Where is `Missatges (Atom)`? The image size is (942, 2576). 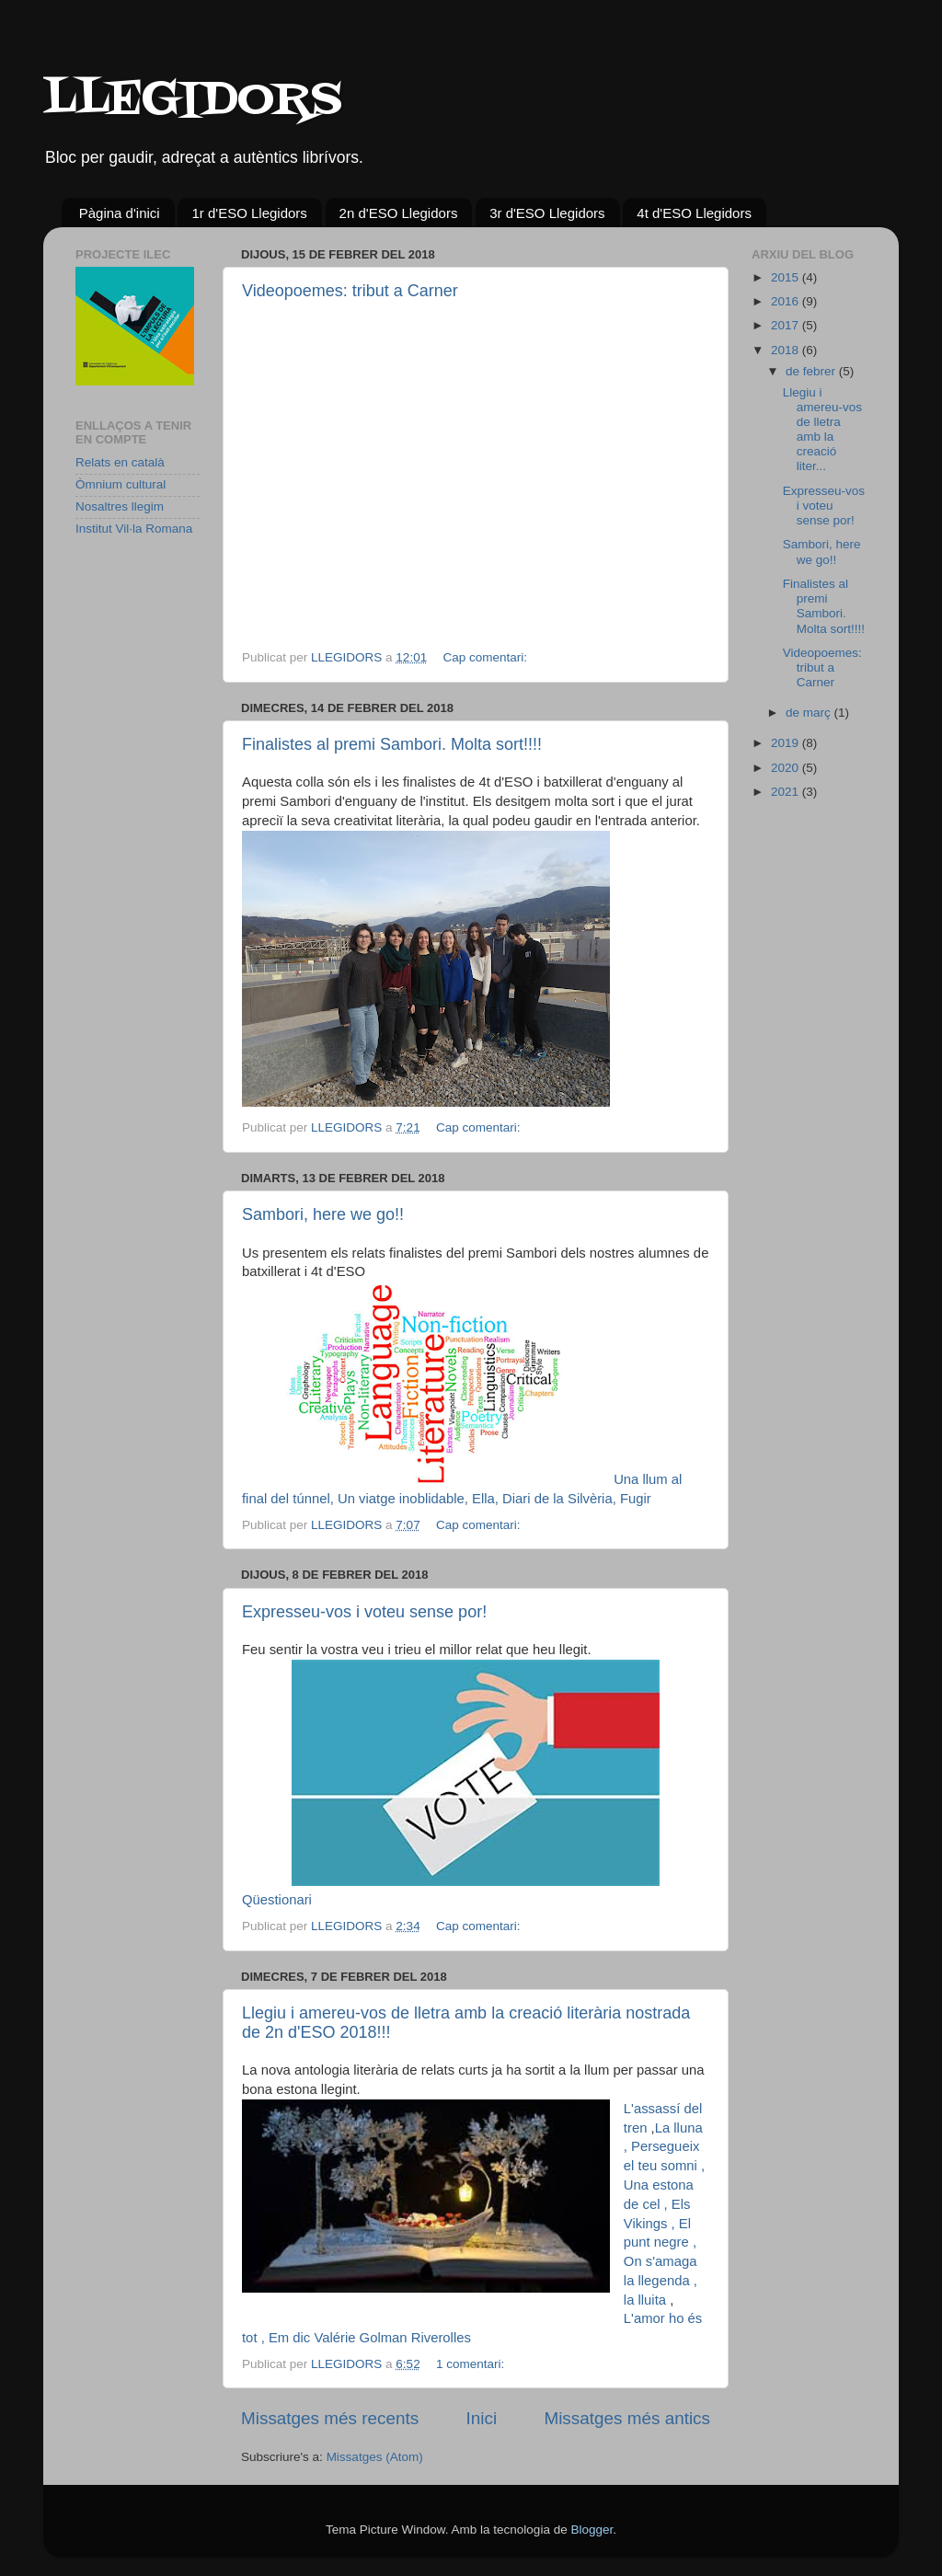
Missatges (Atom) is located at coordinates (375, 2457).